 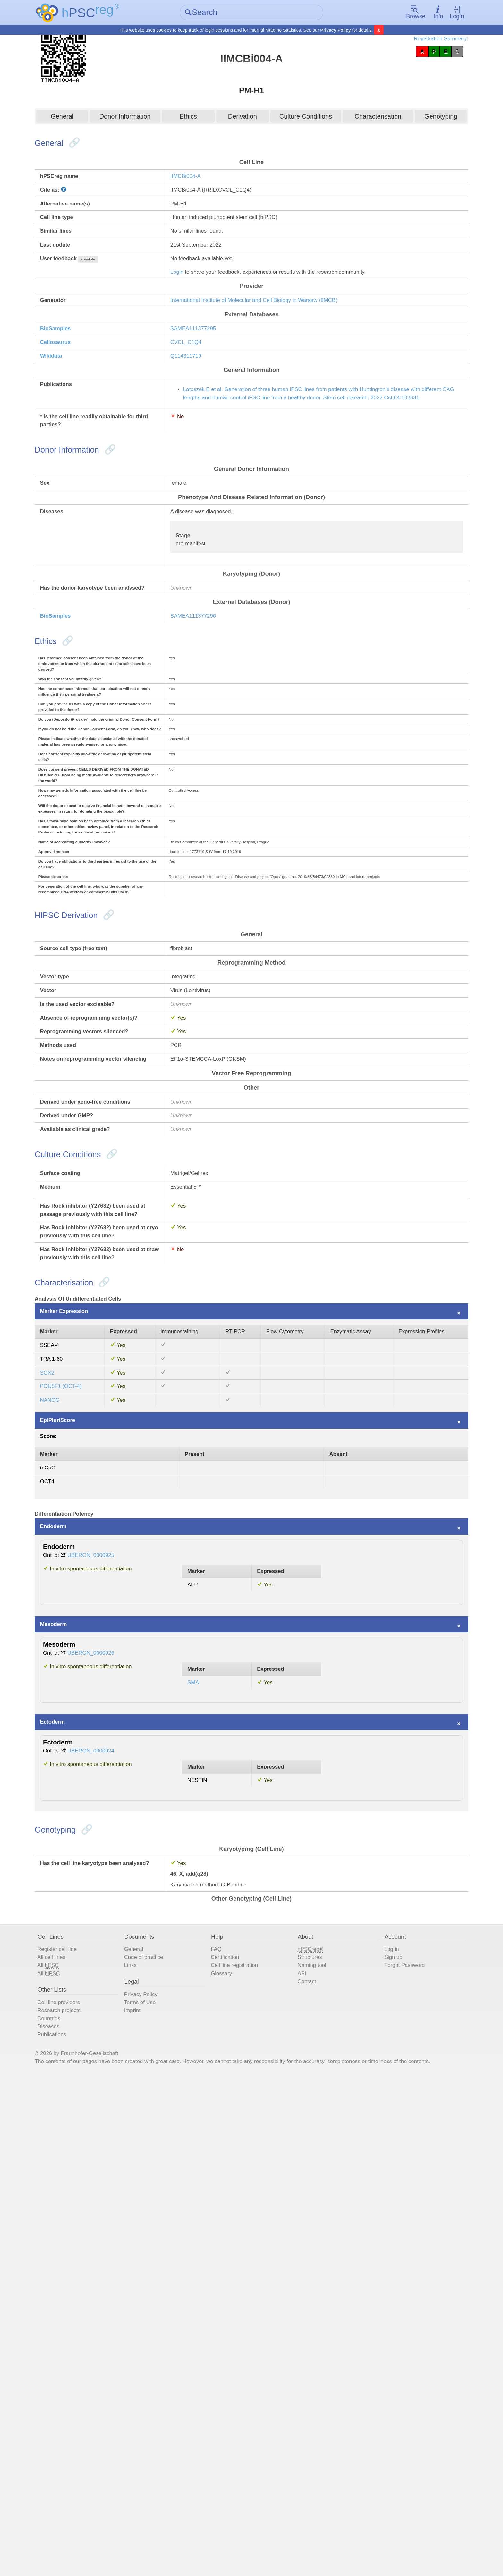 What do you see at coordinates (194, 118) in the screenshot?
I see `Ethics` at bounding box center [194, 118].